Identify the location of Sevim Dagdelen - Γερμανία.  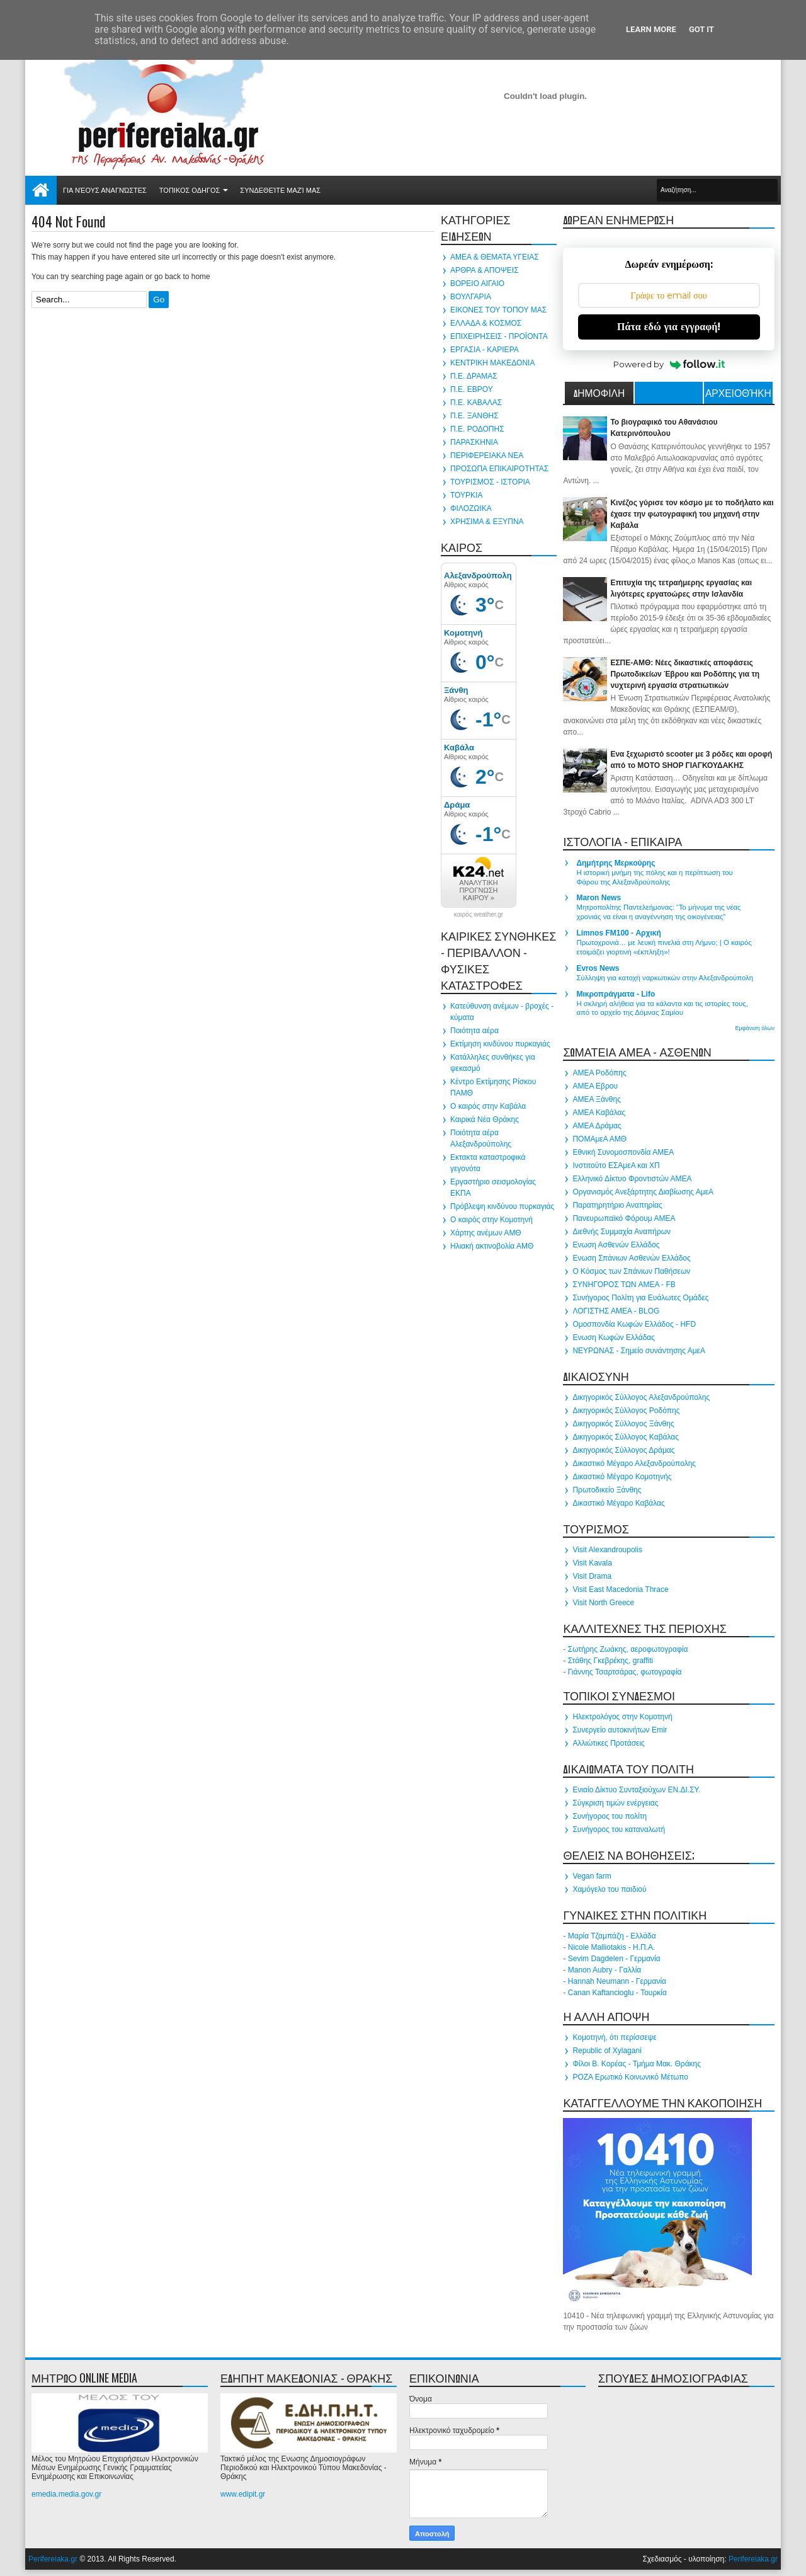
(614, 1958).